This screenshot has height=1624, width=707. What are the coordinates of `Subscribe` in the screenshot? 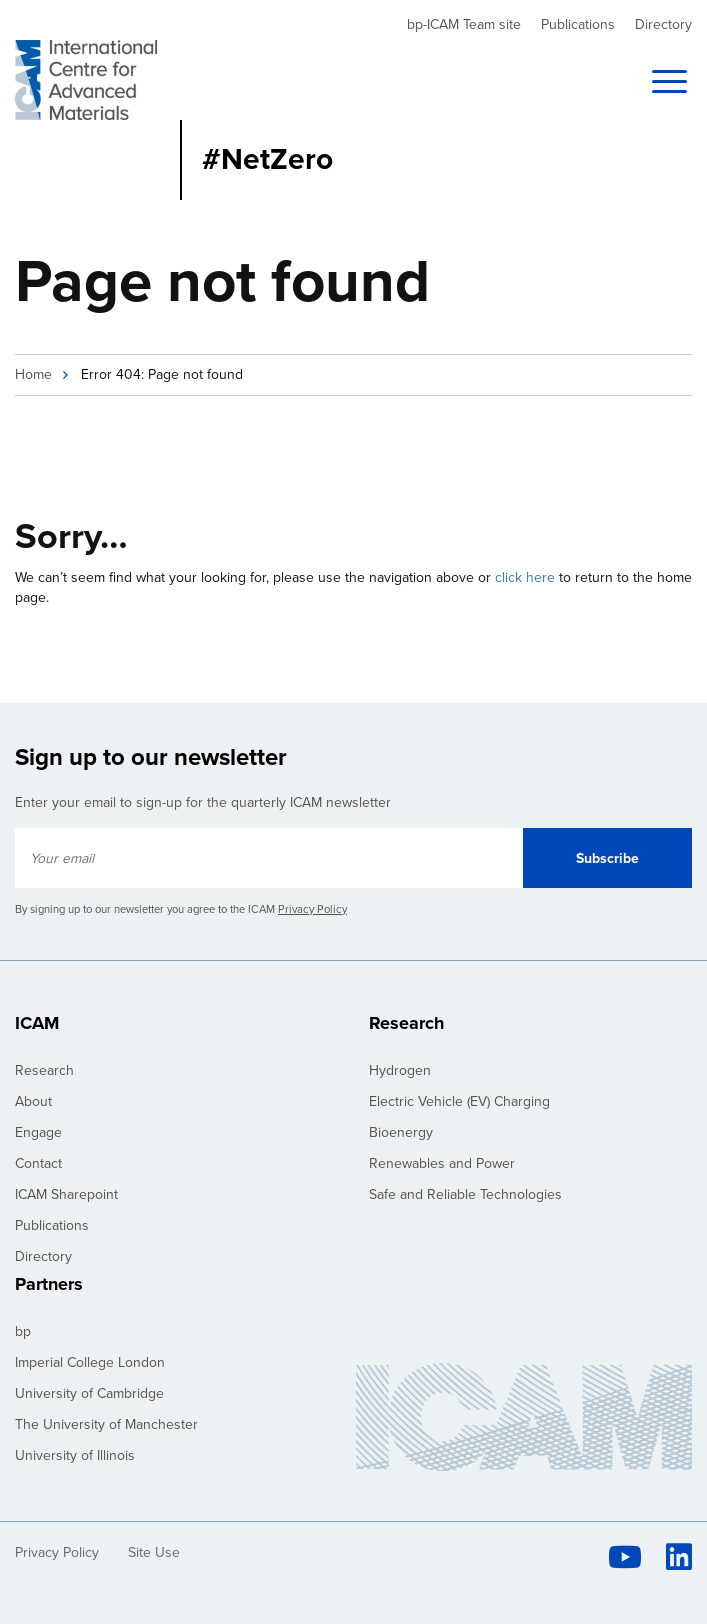 It's located at (607, 858).